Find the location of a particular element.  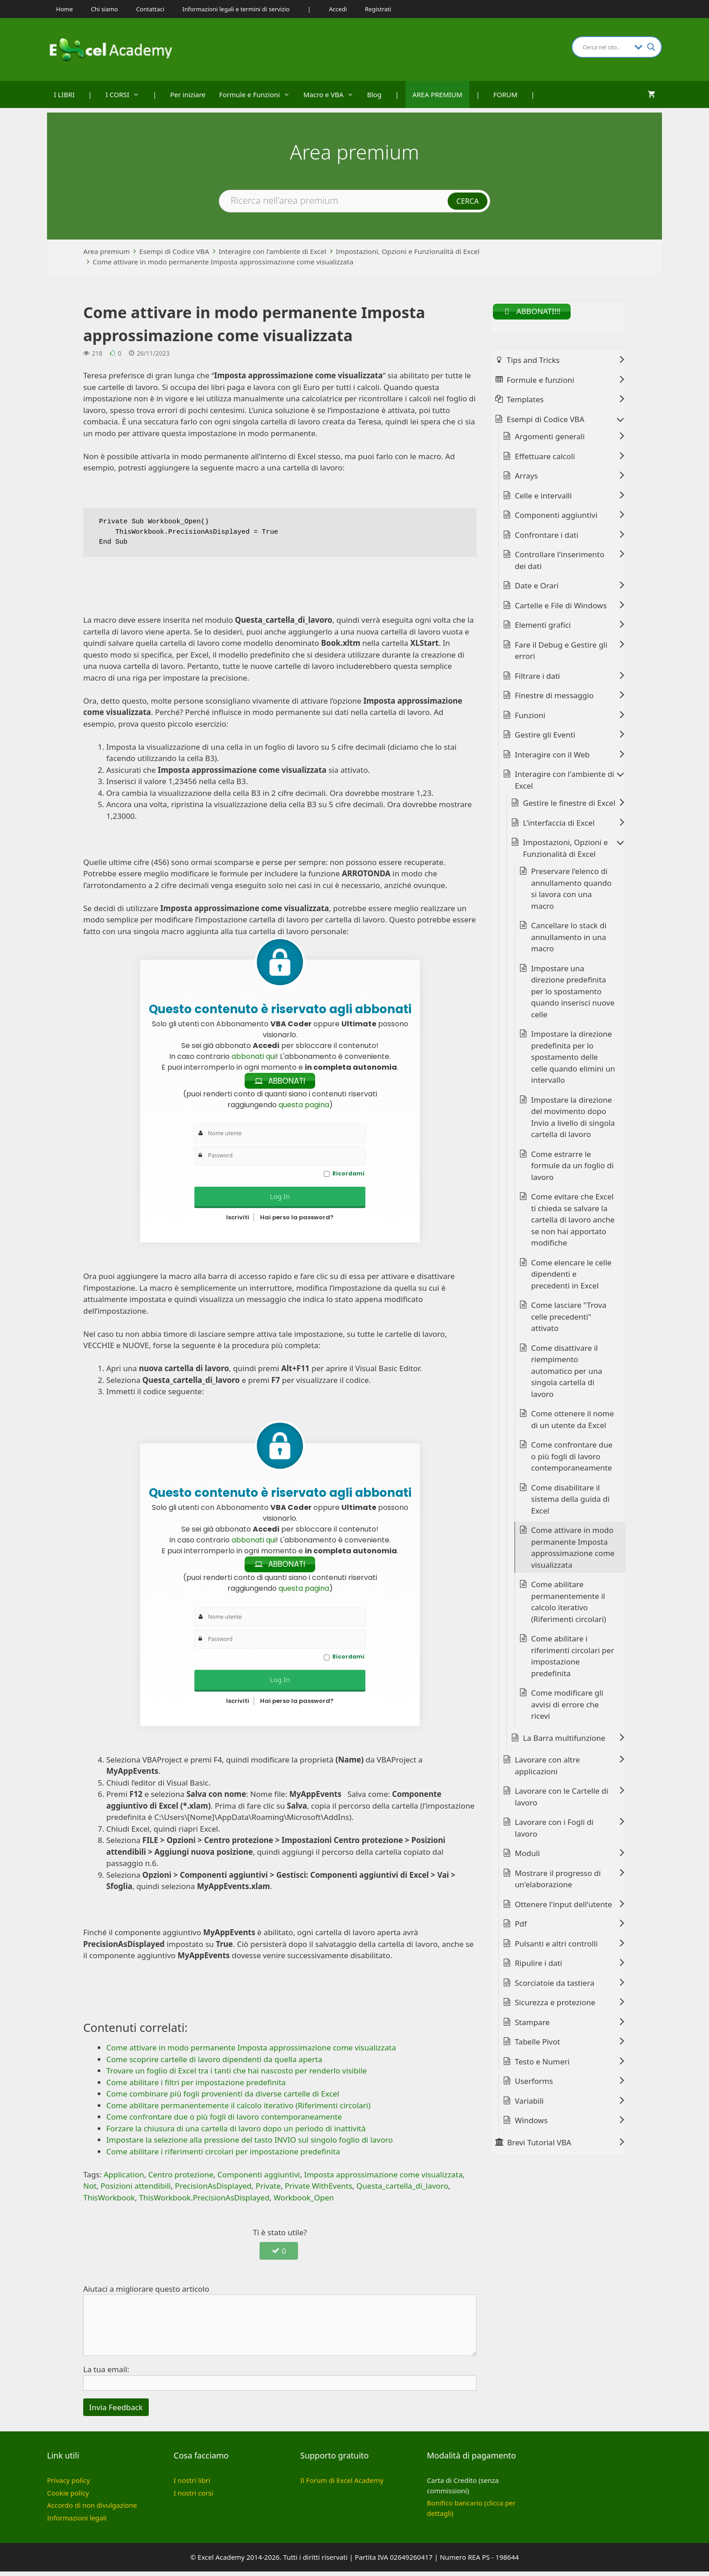

Invia Feedback is located at coordinates (116, 2412).